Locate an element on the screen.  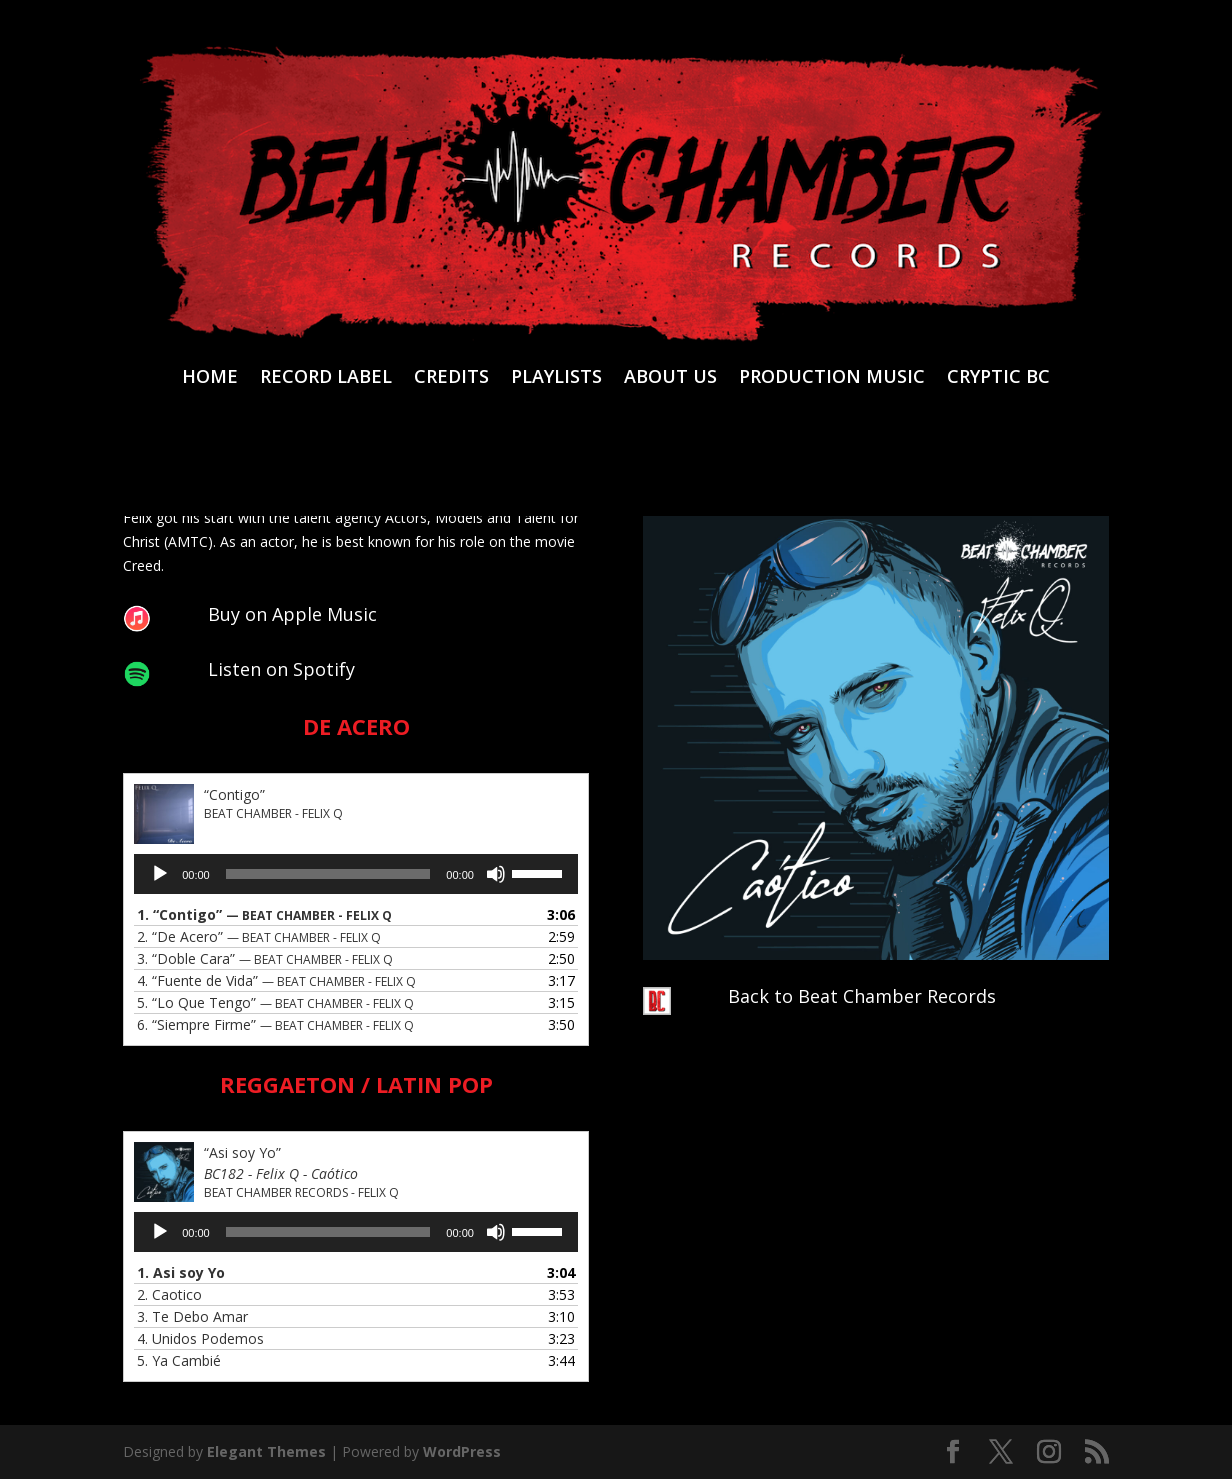
[Play] is located at coordinates (160, 874).